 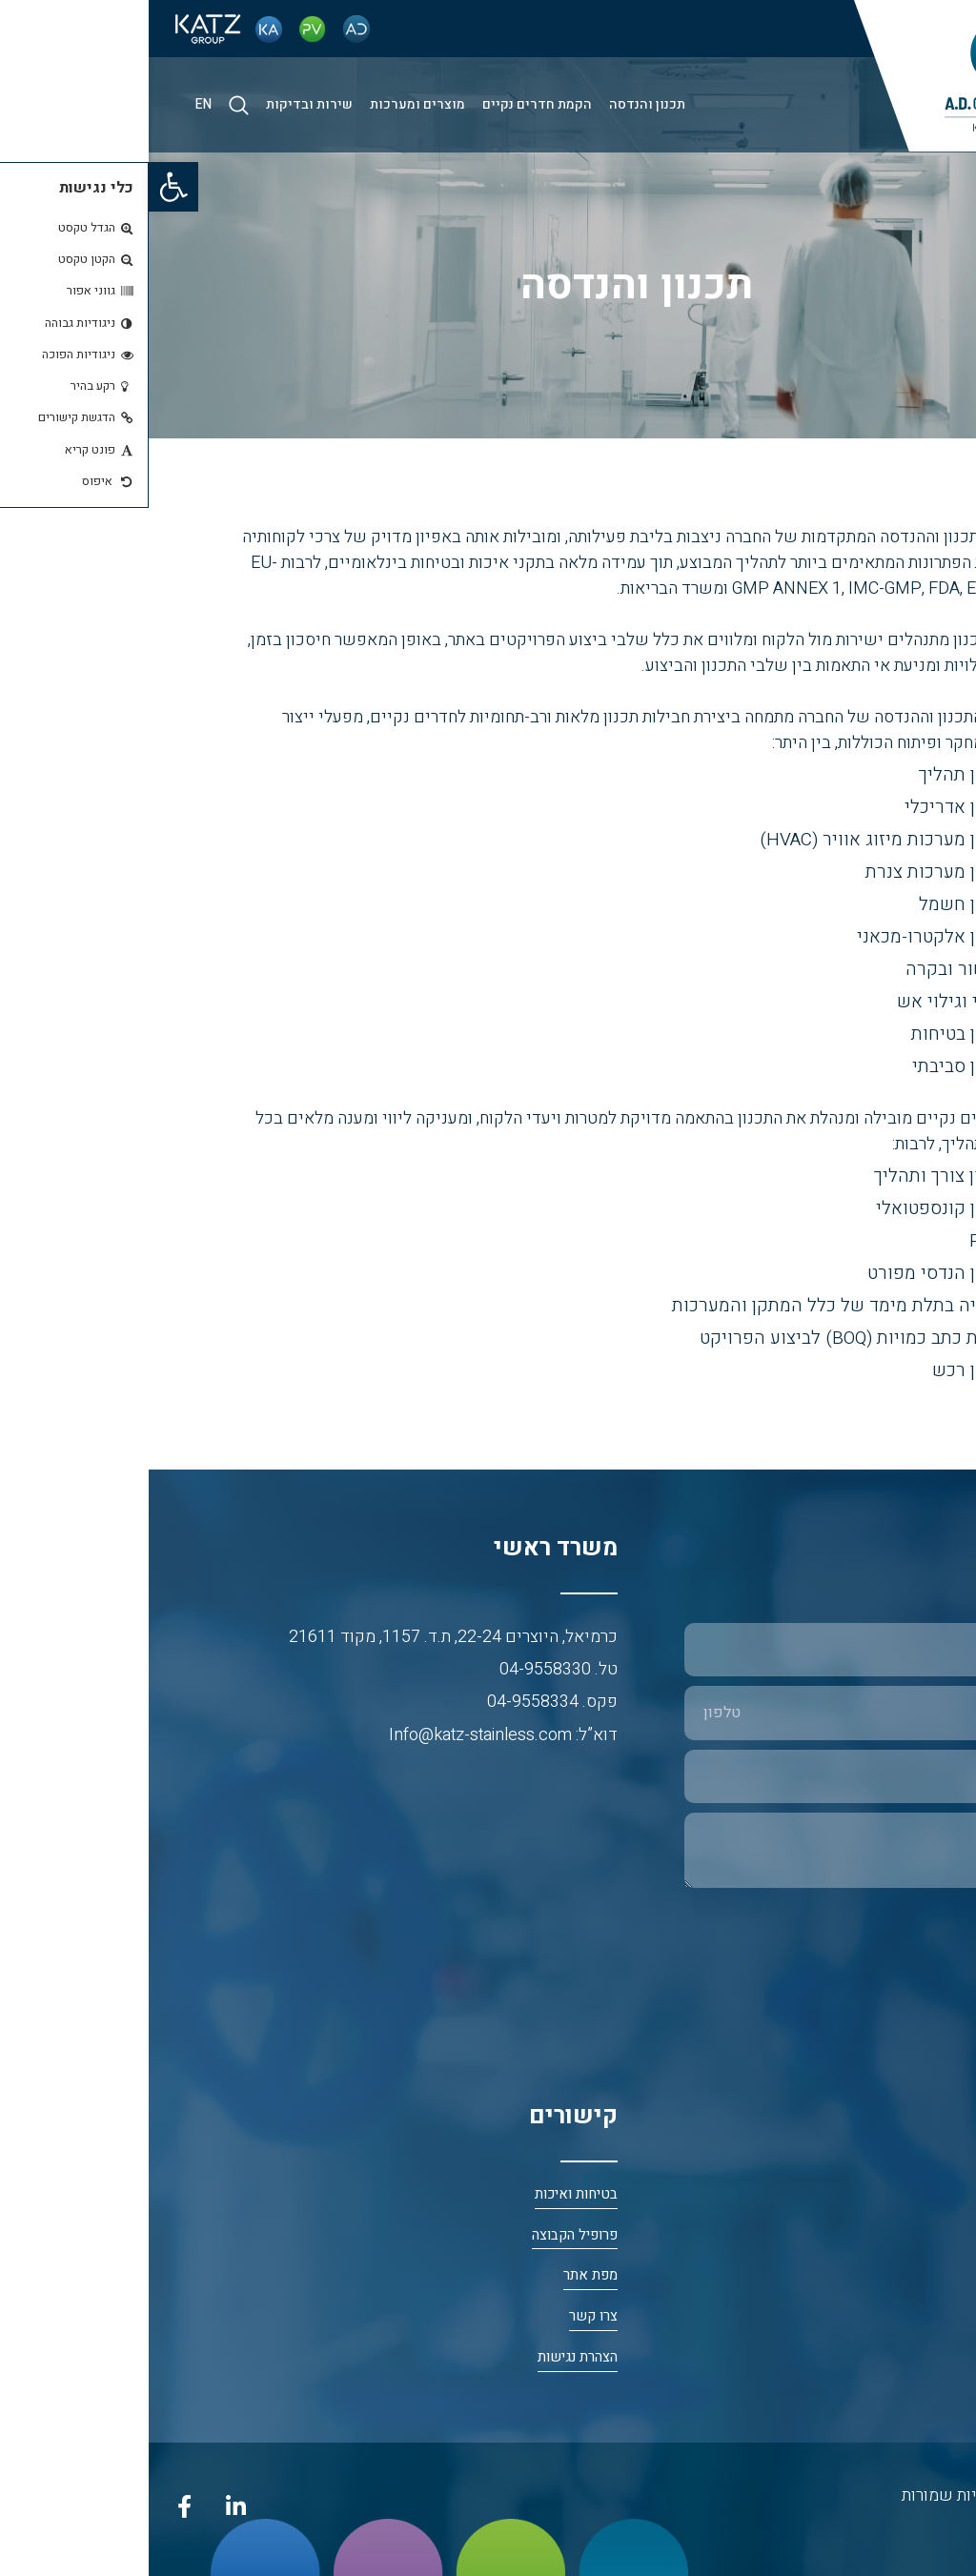 What do you see at coordinates (940, 2235) in the screenshot?
I see `אודות` at bounding box center [940, 2235].